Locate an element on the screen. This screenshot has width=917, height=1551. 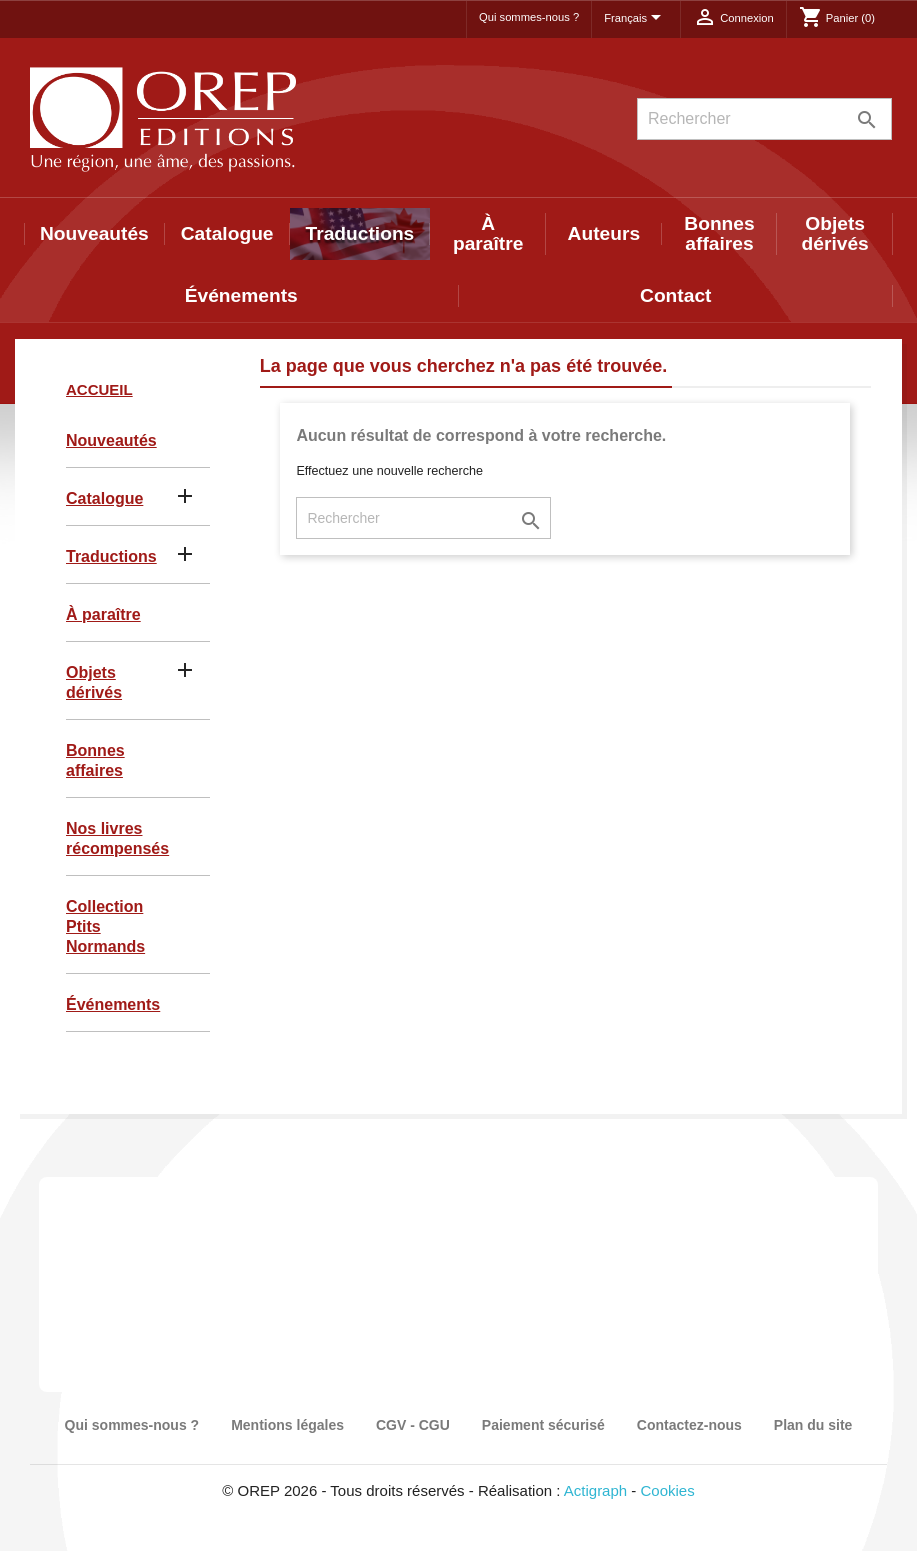
Bonnes affaires is located at coordinates (719, 233).